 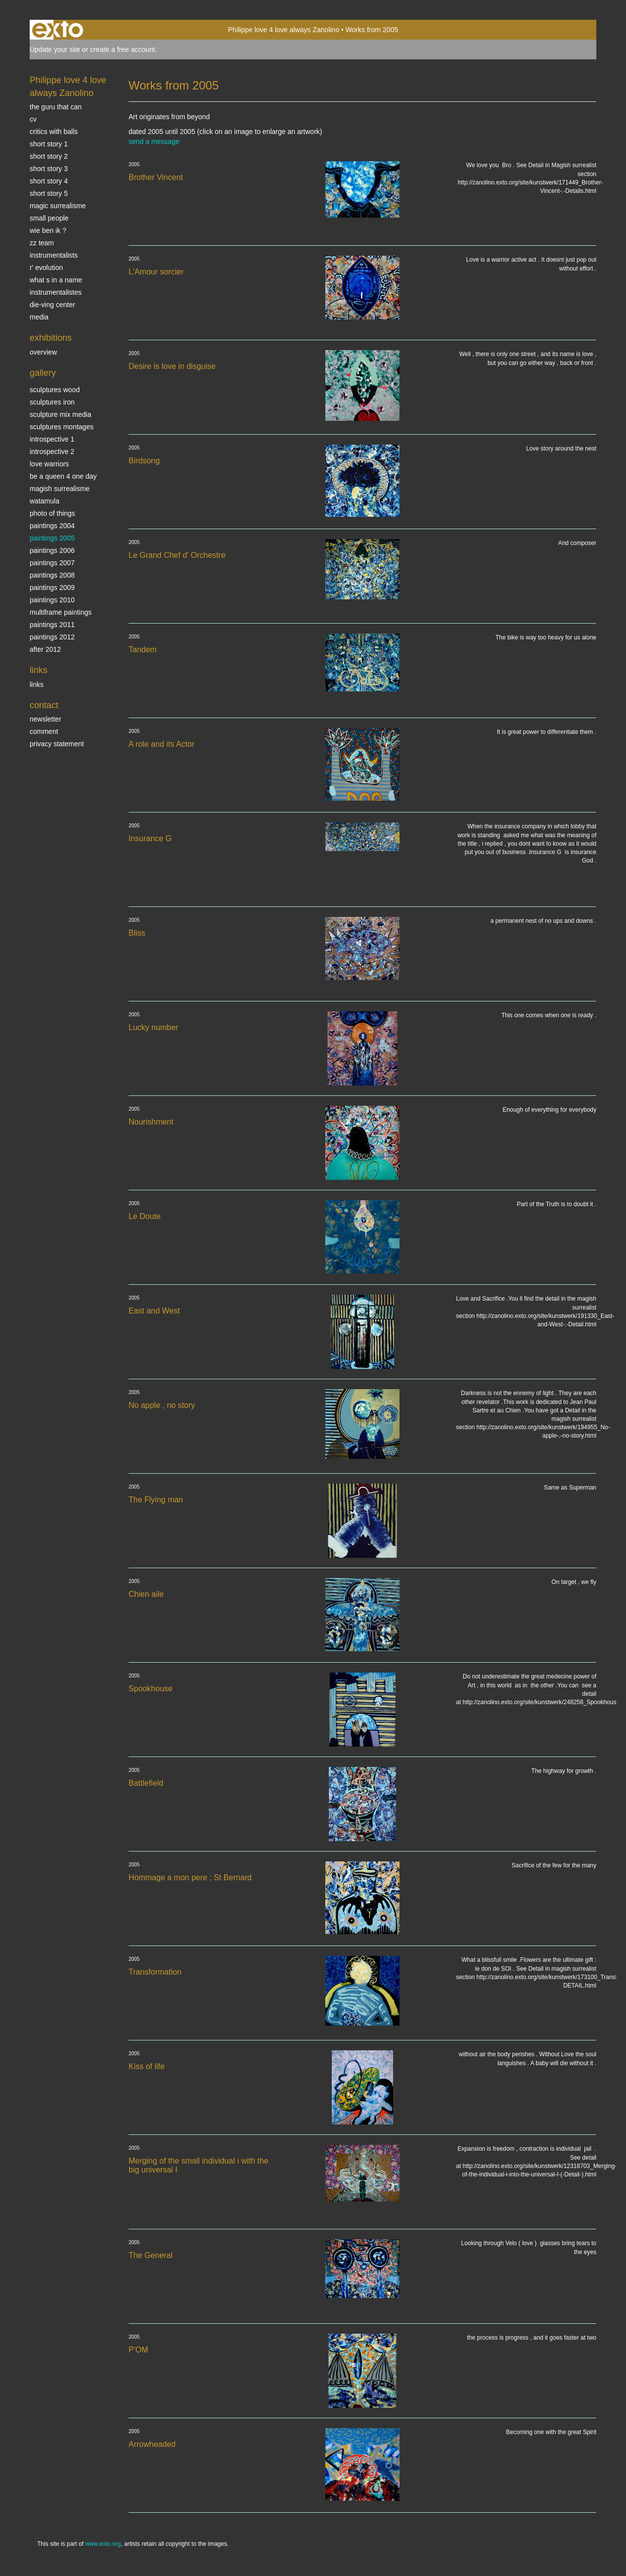 I want to click on links, so click(x=37, y=684).